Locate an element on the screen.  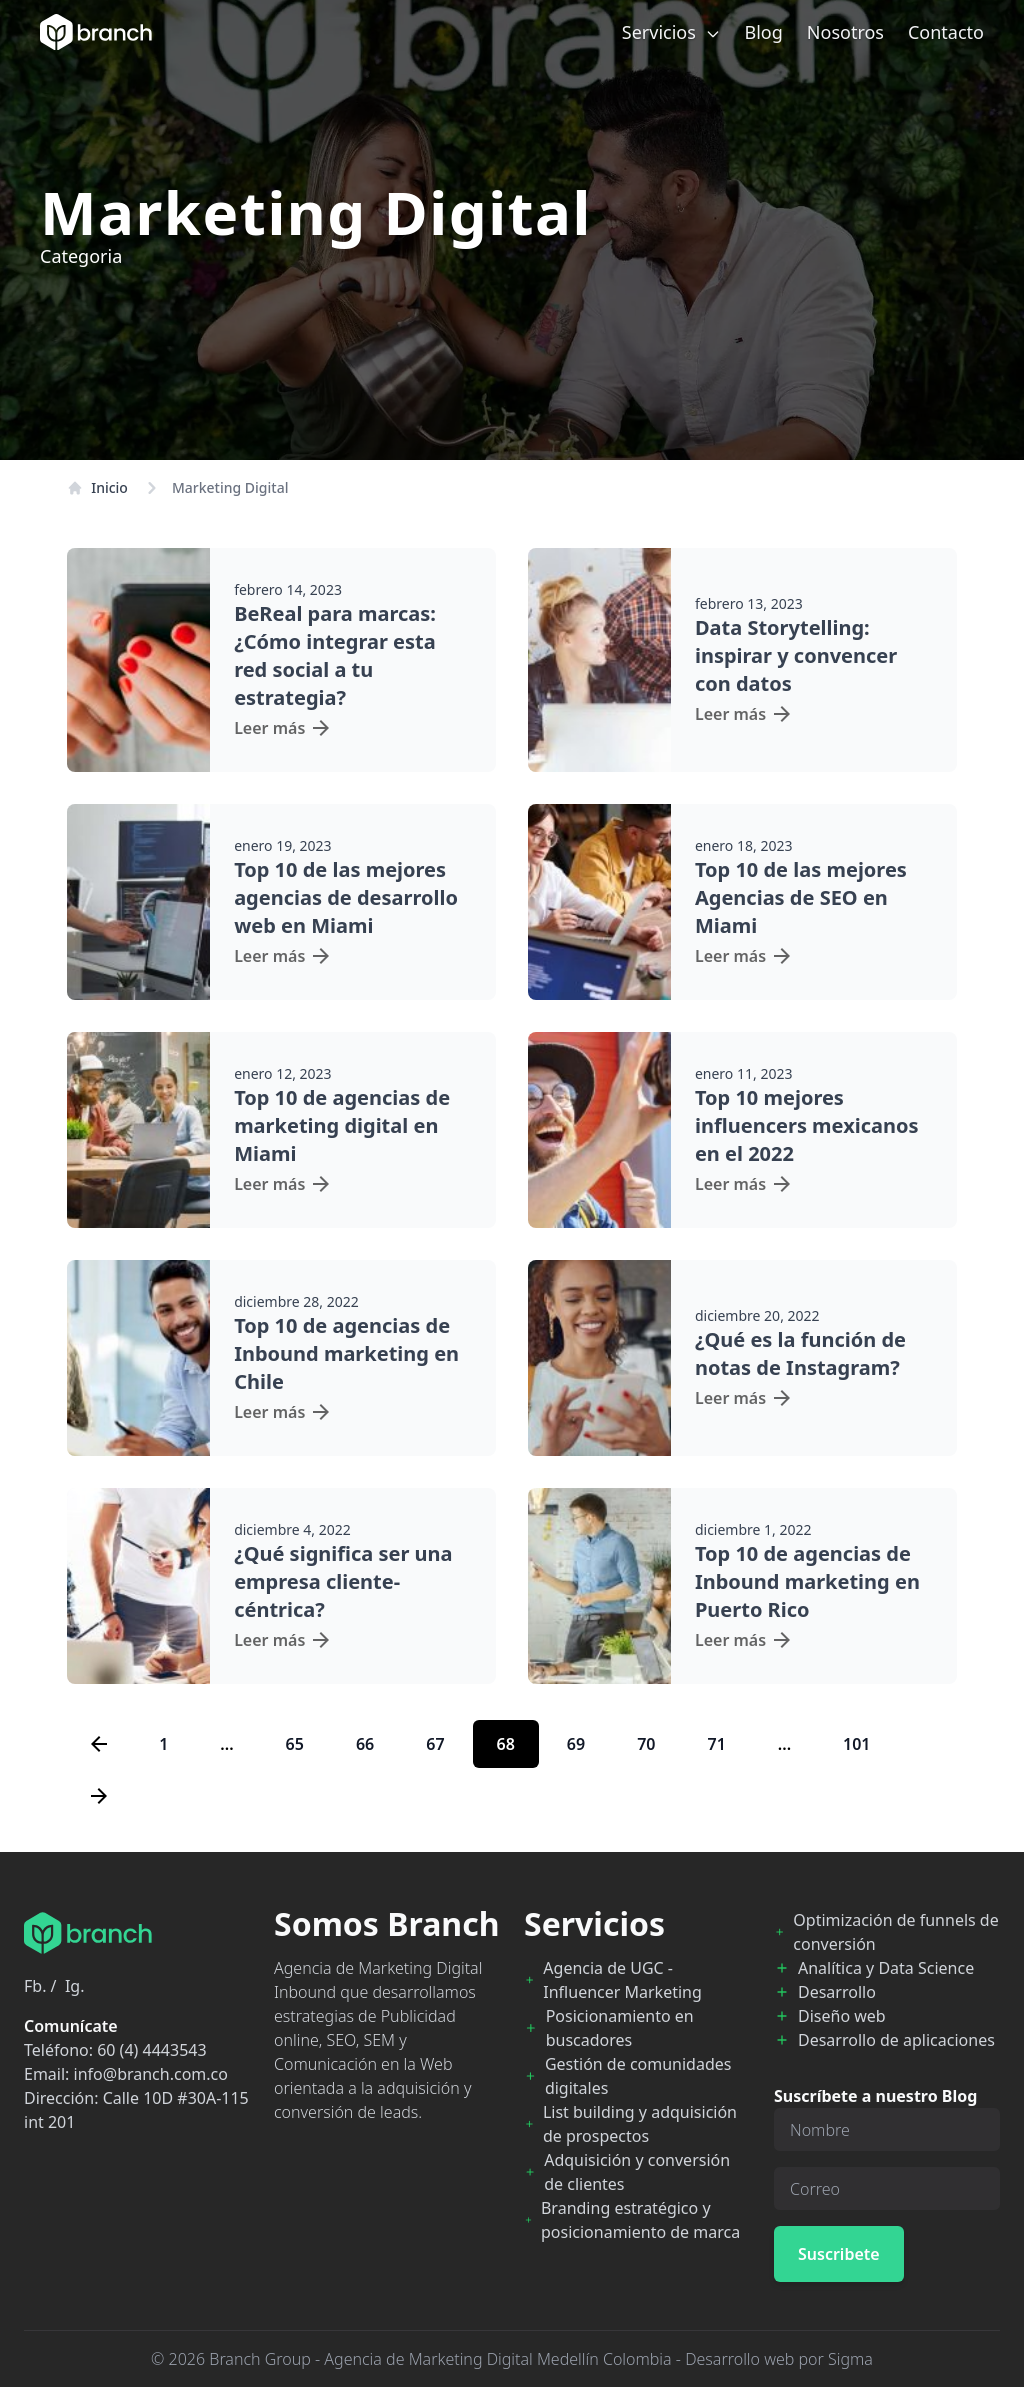
Nosotros is located at coordinates (845, 32).